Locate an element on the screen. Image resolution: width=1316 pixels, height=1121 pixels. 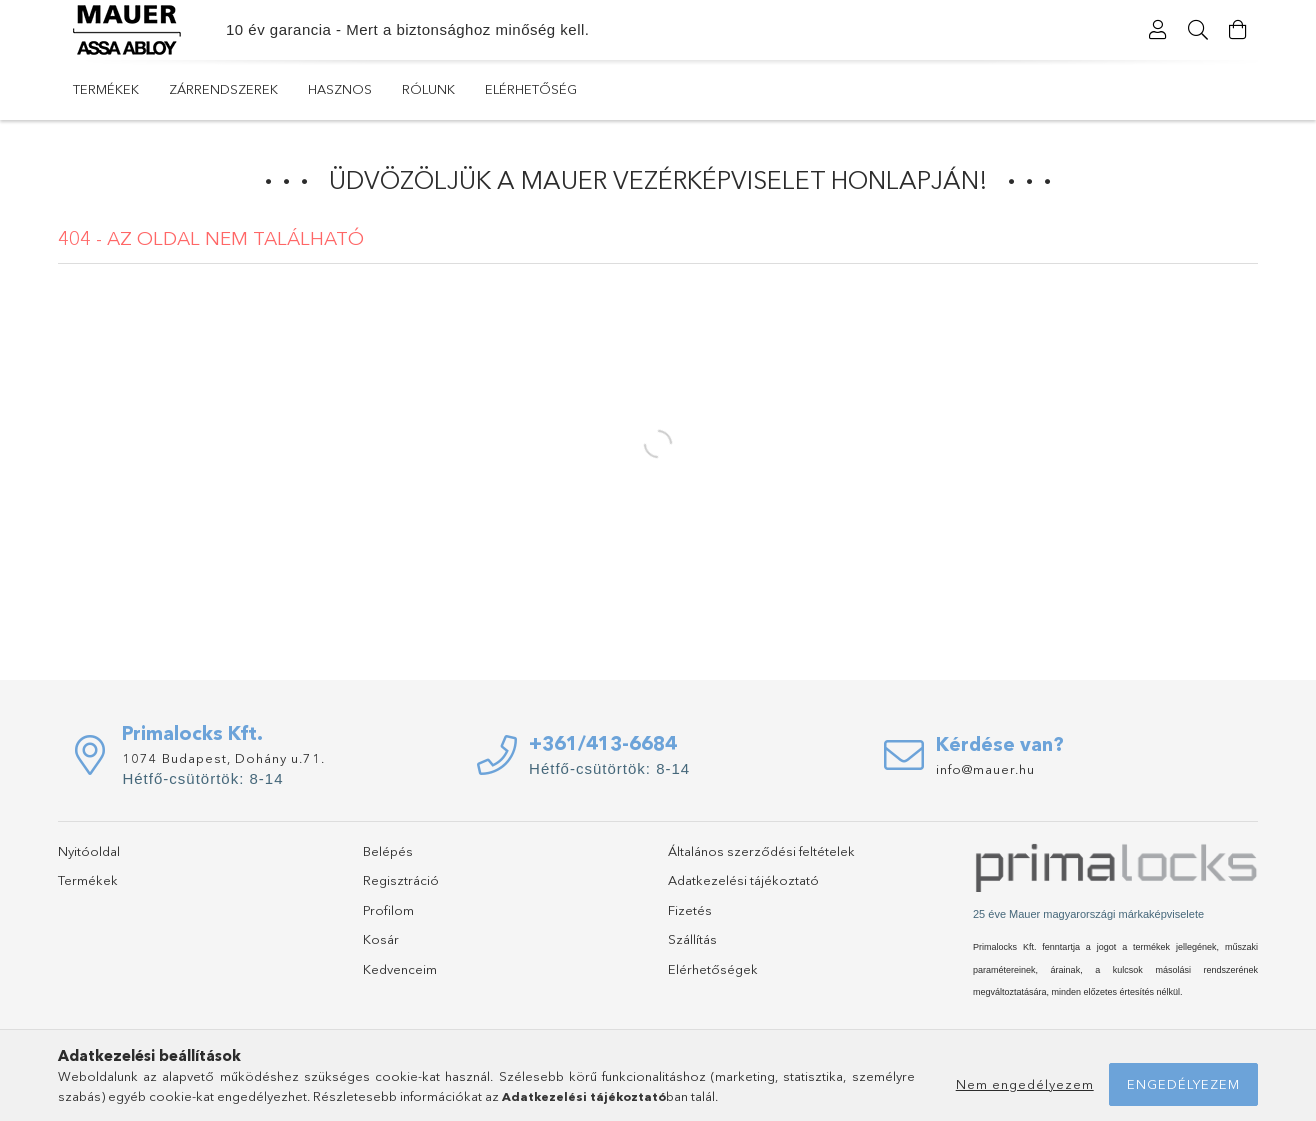
Profilom is located at coordinates (388, 910).